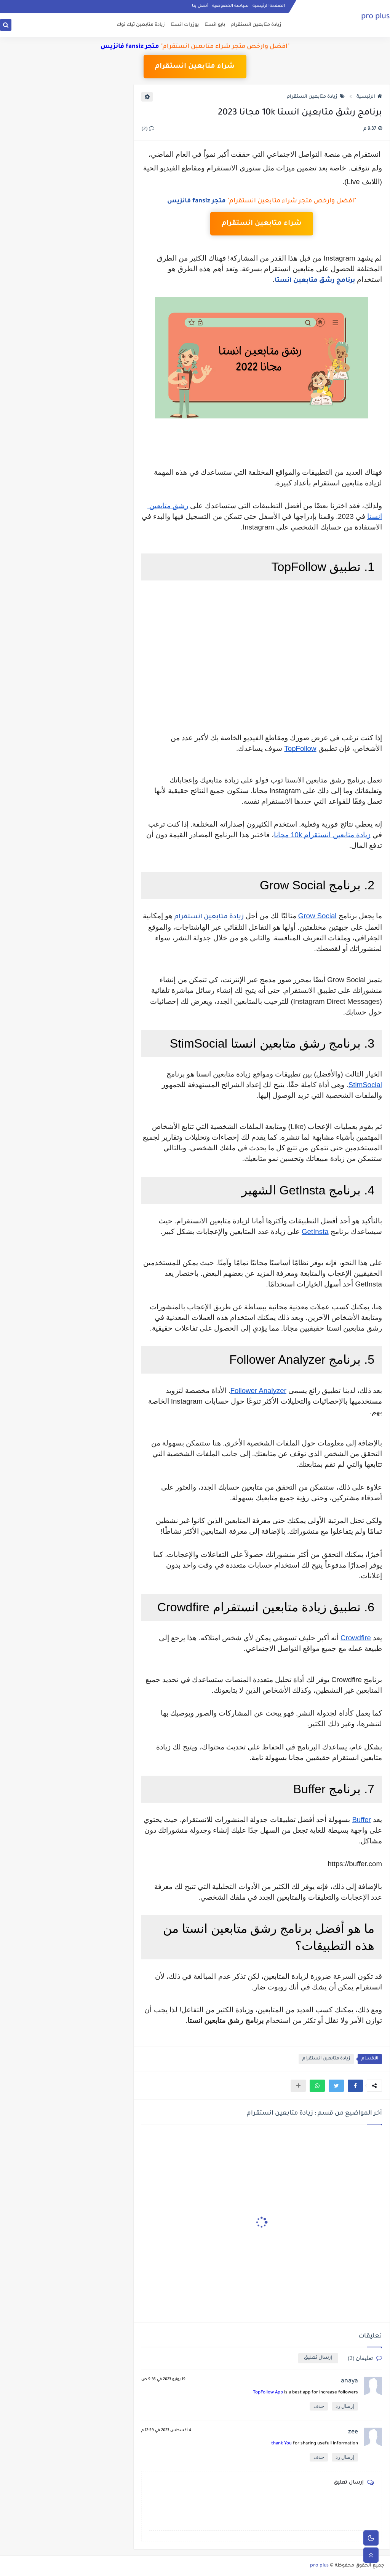  What do you see at coordinates (256, 25) in the screenshot?
I see `زيادة متابعين انستقرام` at bounding box center [256, 25].